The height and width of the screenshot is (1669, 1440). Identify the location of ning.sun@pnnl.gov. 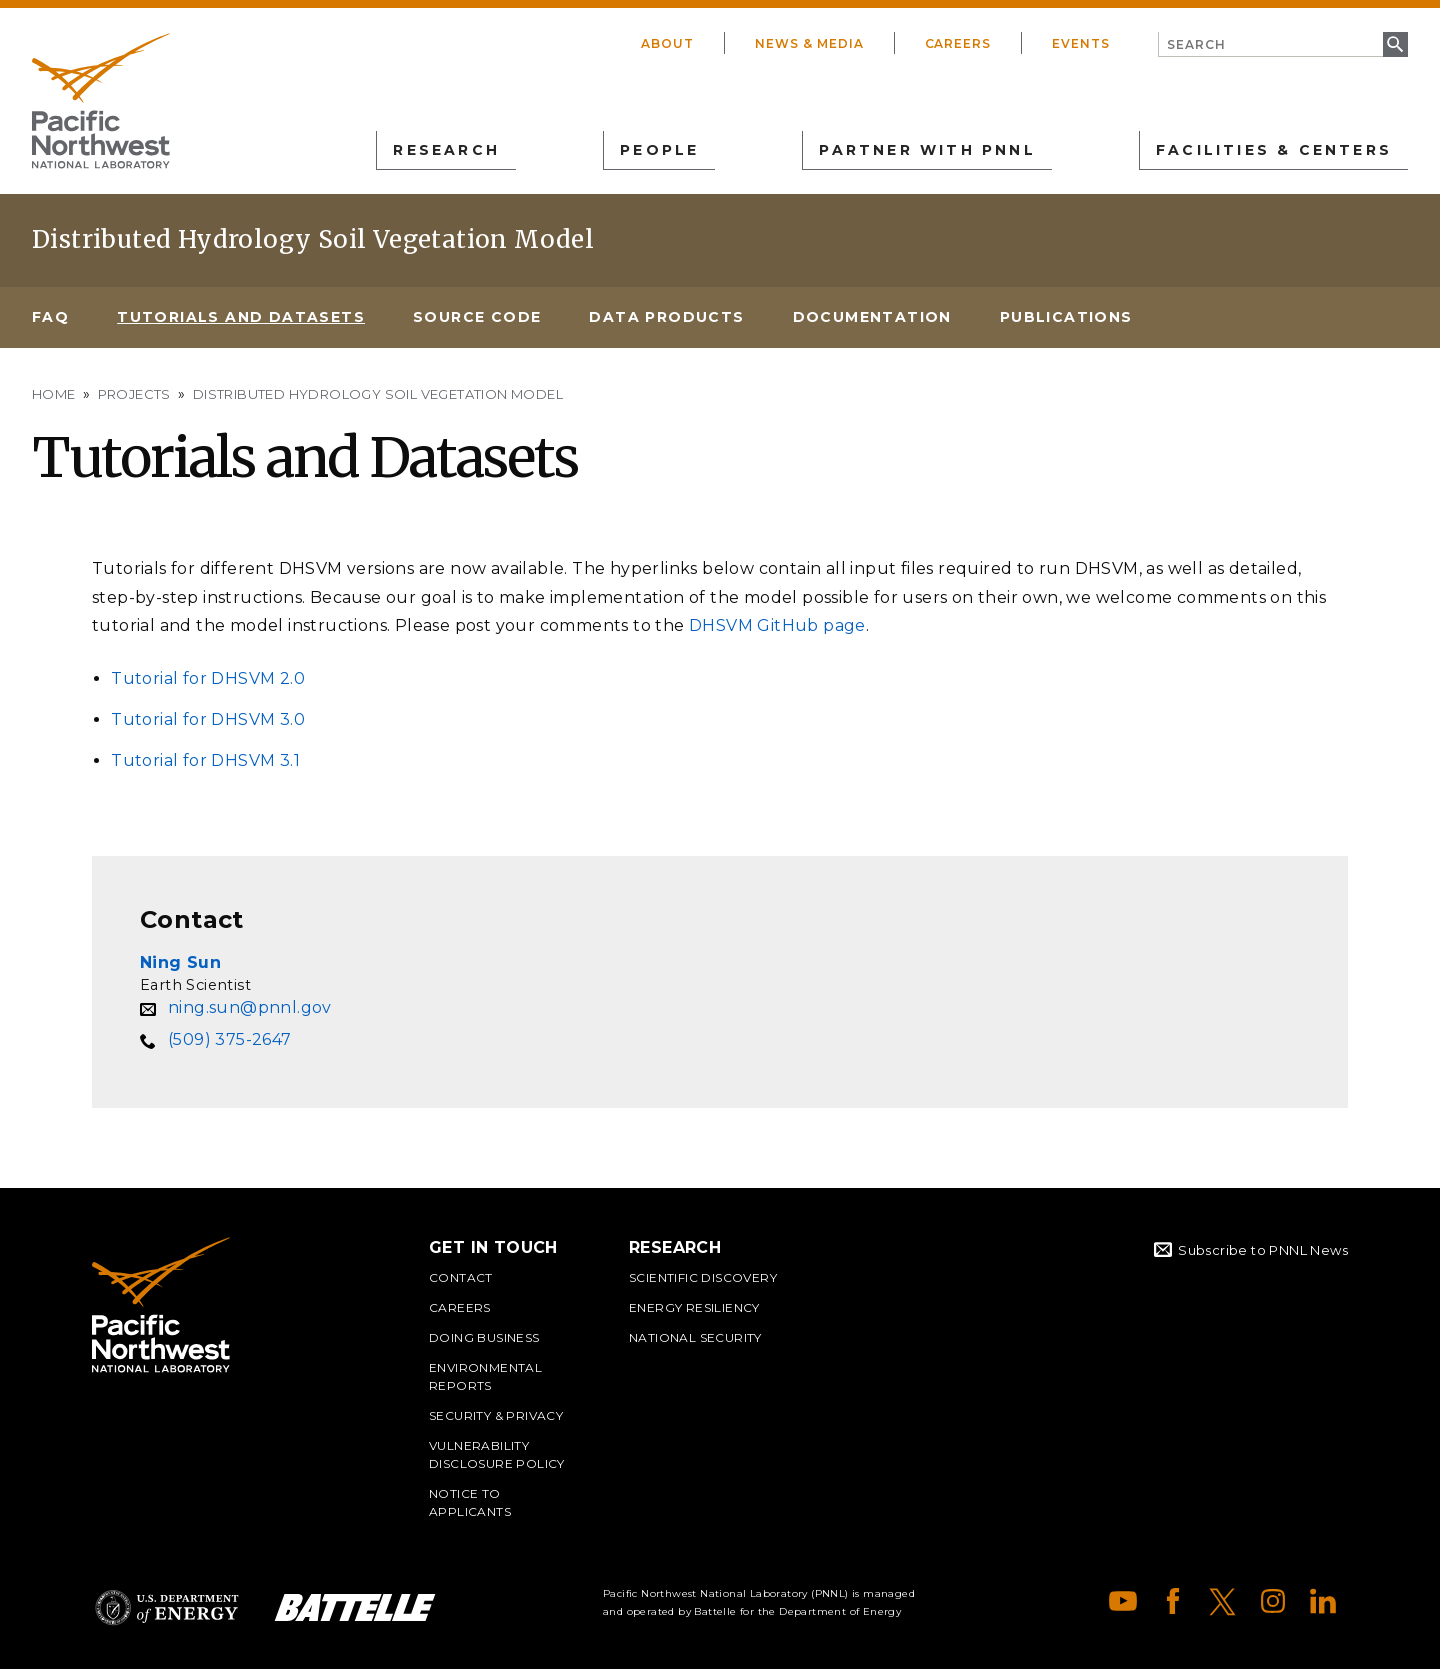
(250, 1007).